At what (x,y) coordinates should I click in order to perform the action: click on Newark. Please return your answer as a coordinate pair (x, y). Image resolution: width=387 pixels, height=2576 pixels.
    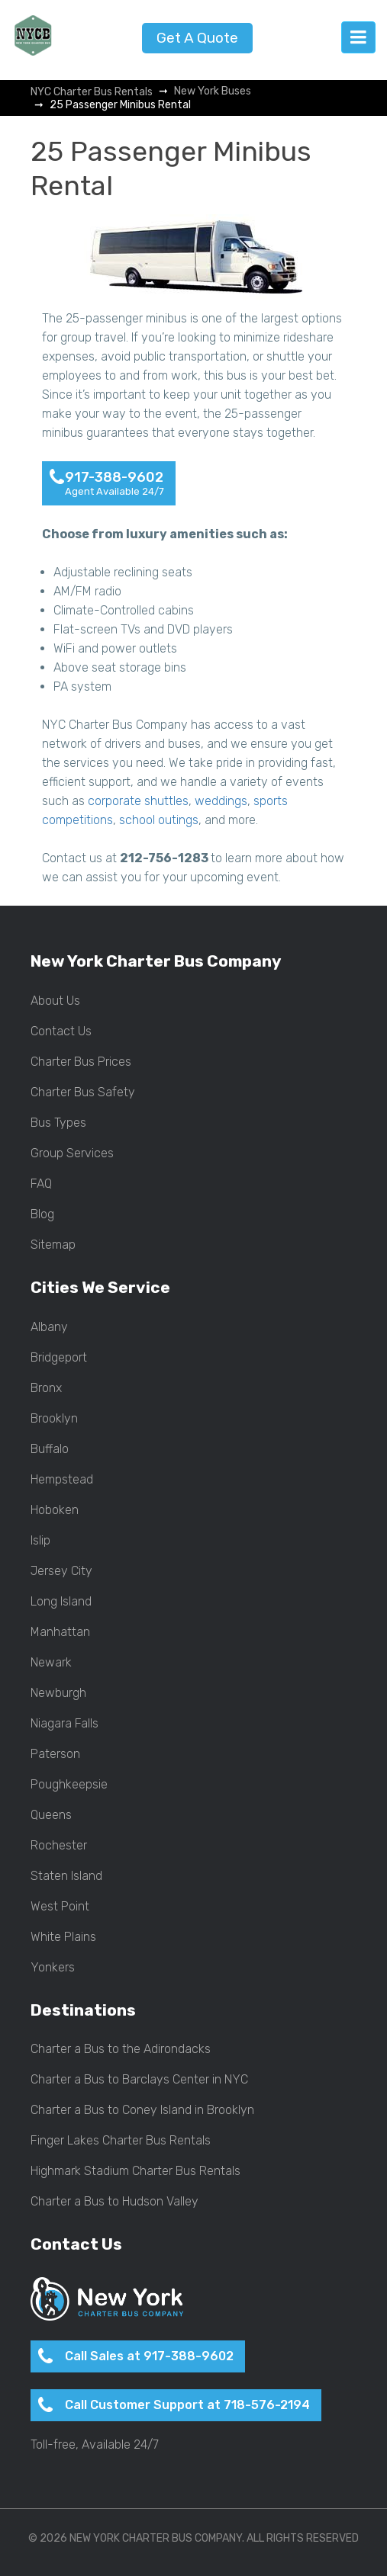
    Looking at the image, I should click on (51, 1663).